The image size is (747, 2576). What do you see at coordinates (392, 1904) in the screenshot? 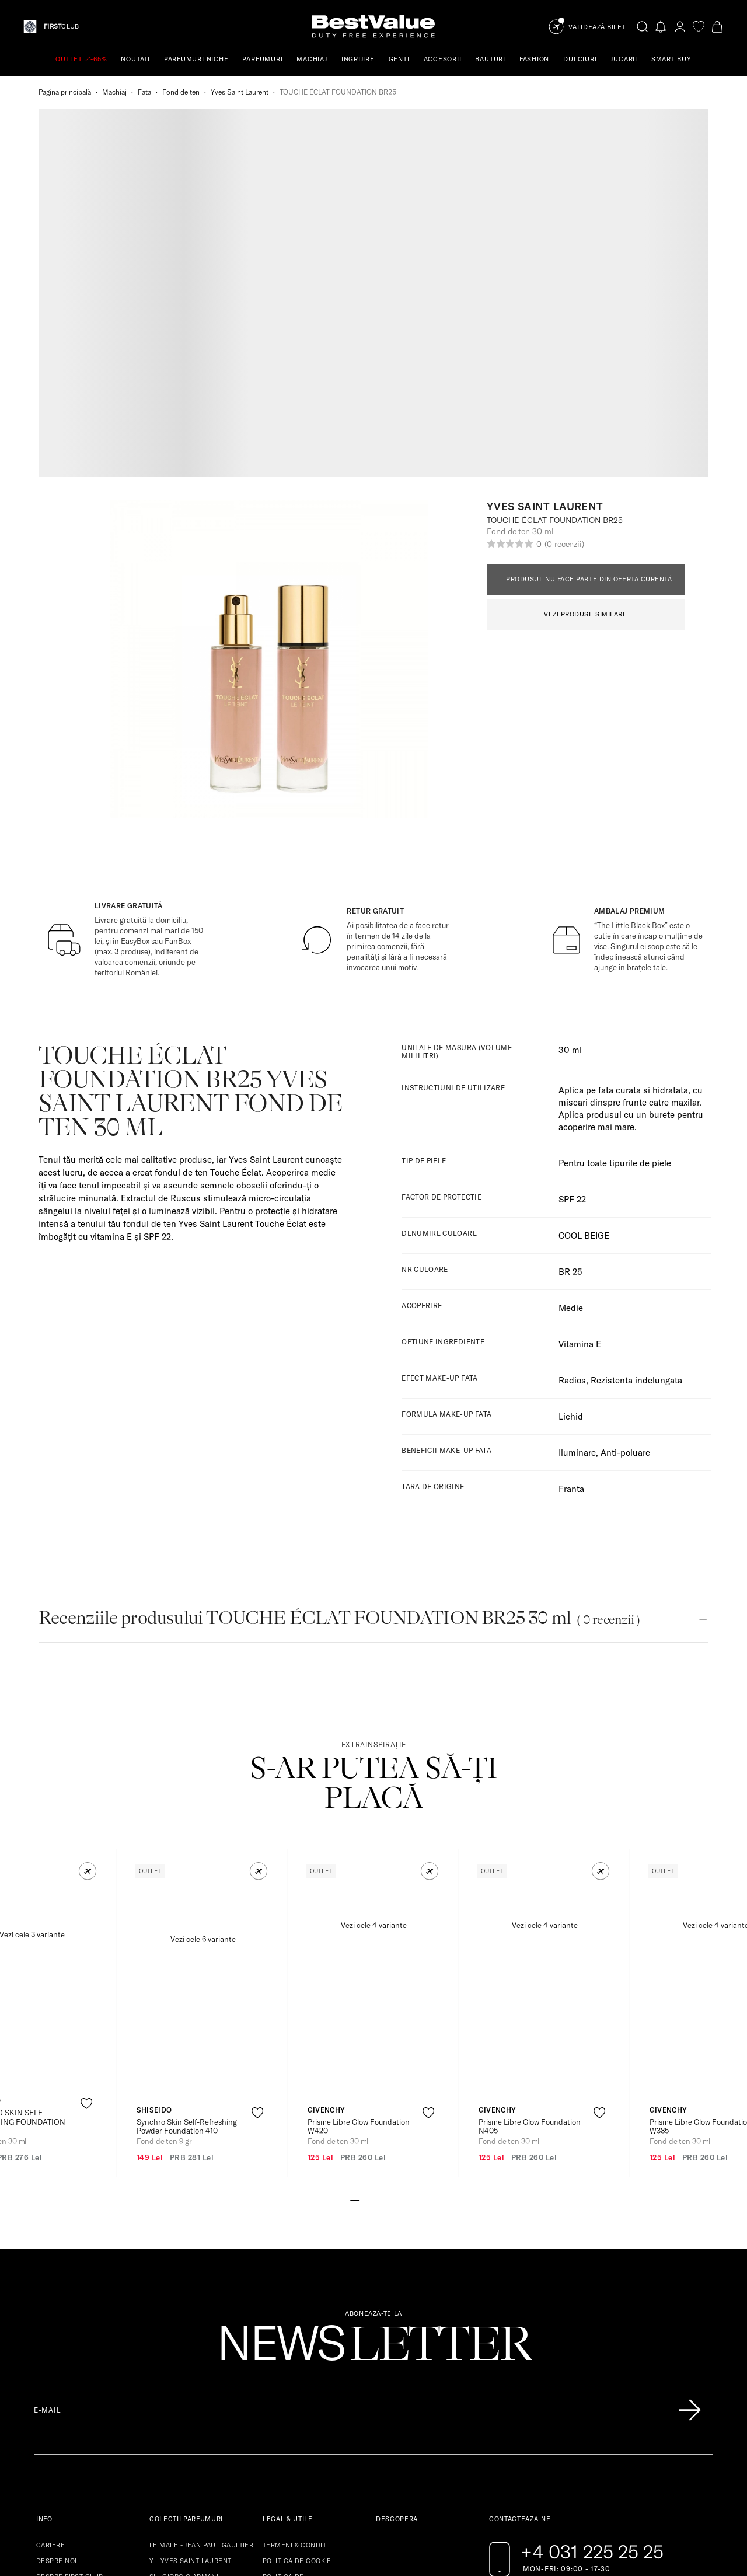
I see `[Go to slide 5]` at bounding box center [392, 1904].